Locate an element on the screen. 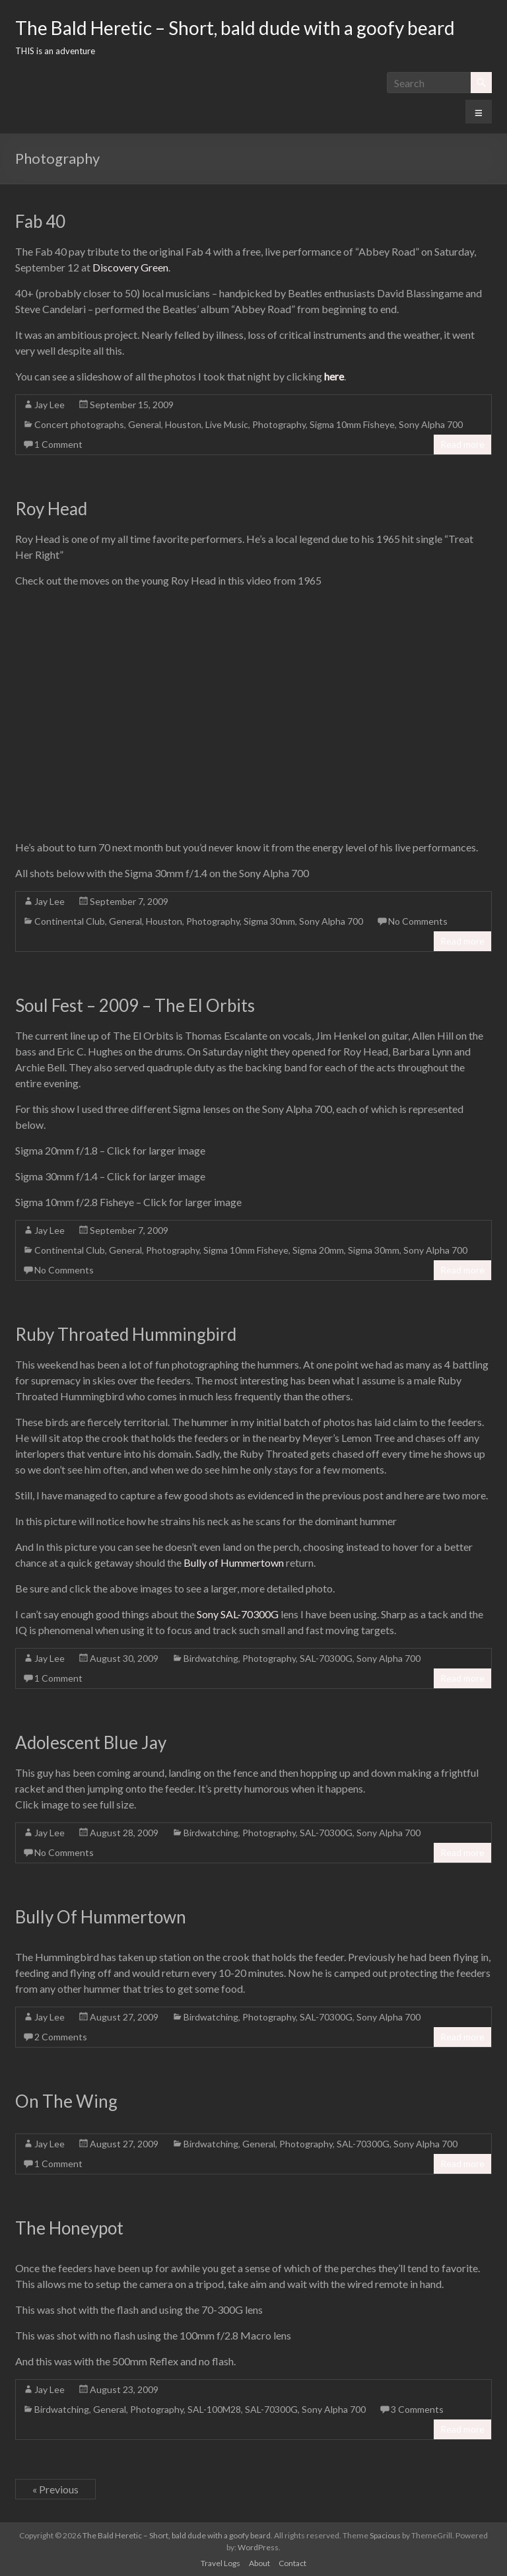 The height and width of the screenshot is (2576, 507). Roy Head is located at coordinates (51, 508).